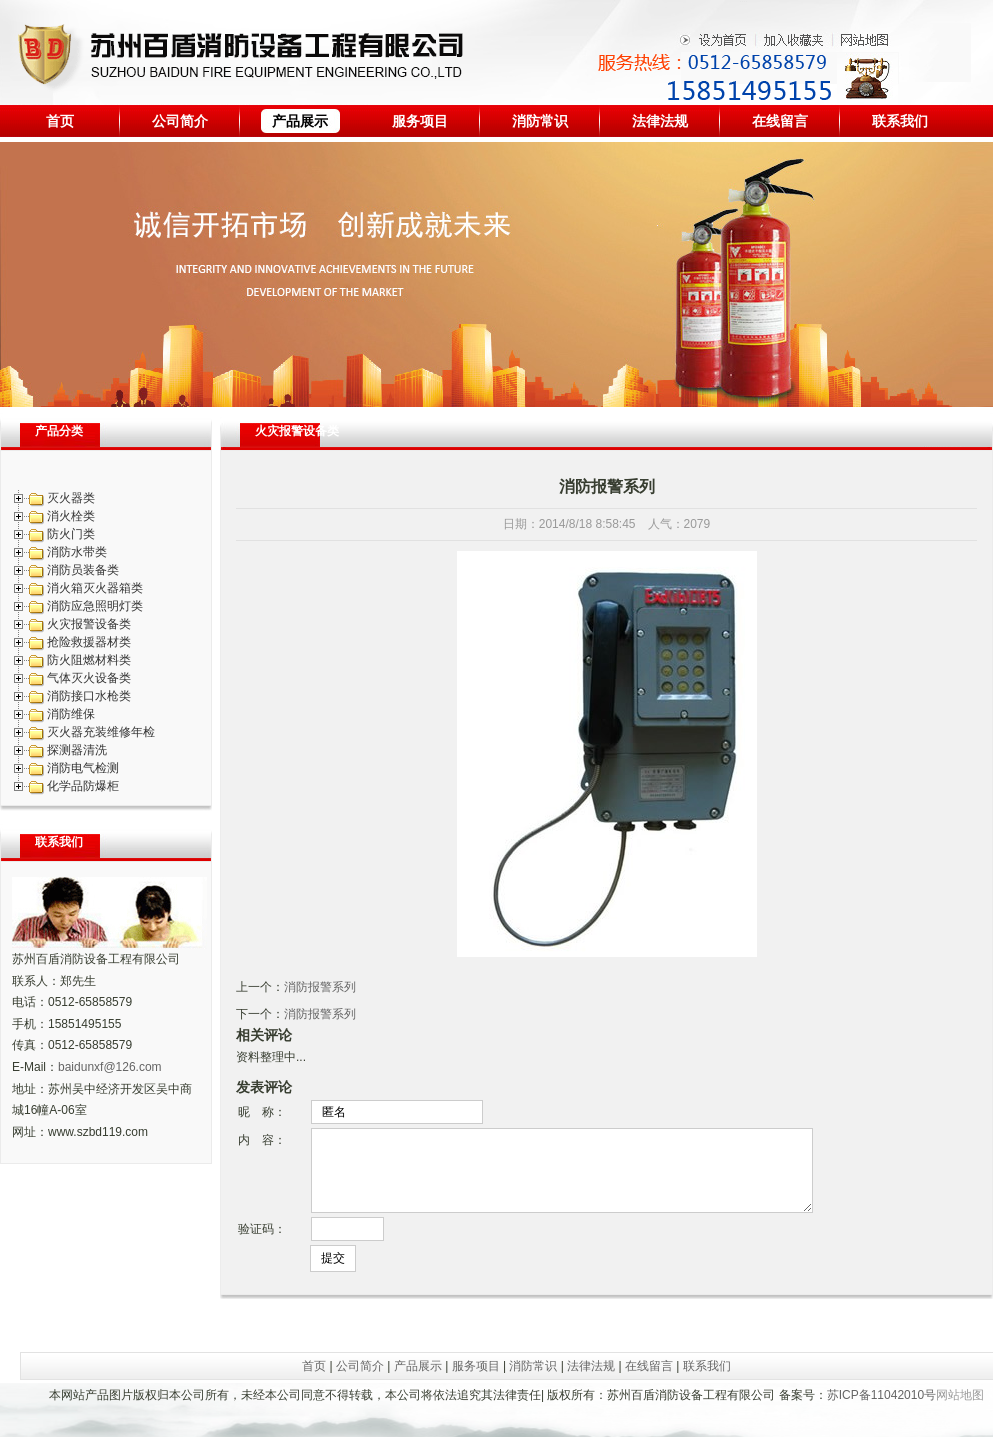 This screenshot has width=993, height=1452. Describe the element at coordinates (71, 534) in the screenshot. I see `防火门类` at that location.